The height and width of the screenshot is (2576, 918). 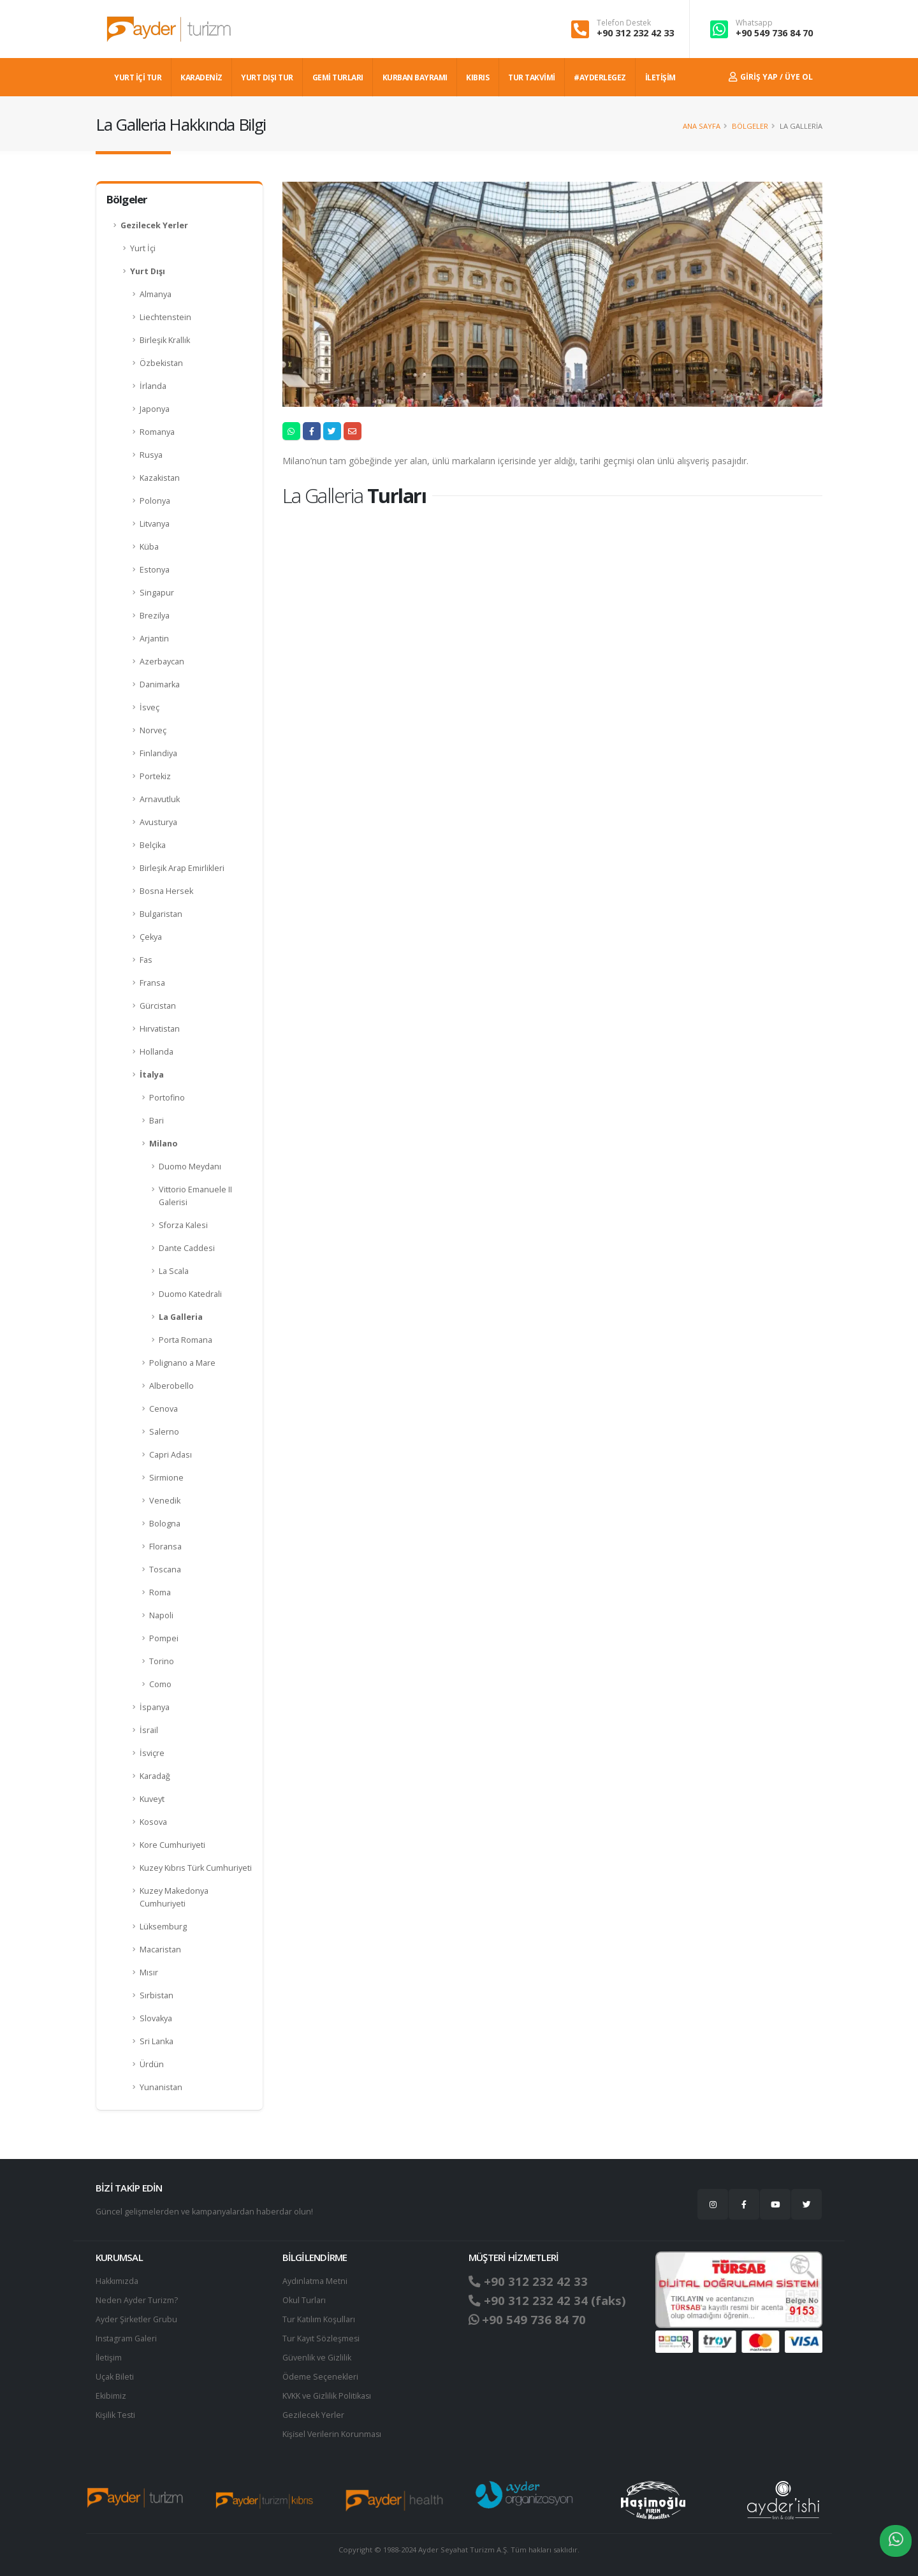 I want to click on Avusturya, so click(x=158, y=822).